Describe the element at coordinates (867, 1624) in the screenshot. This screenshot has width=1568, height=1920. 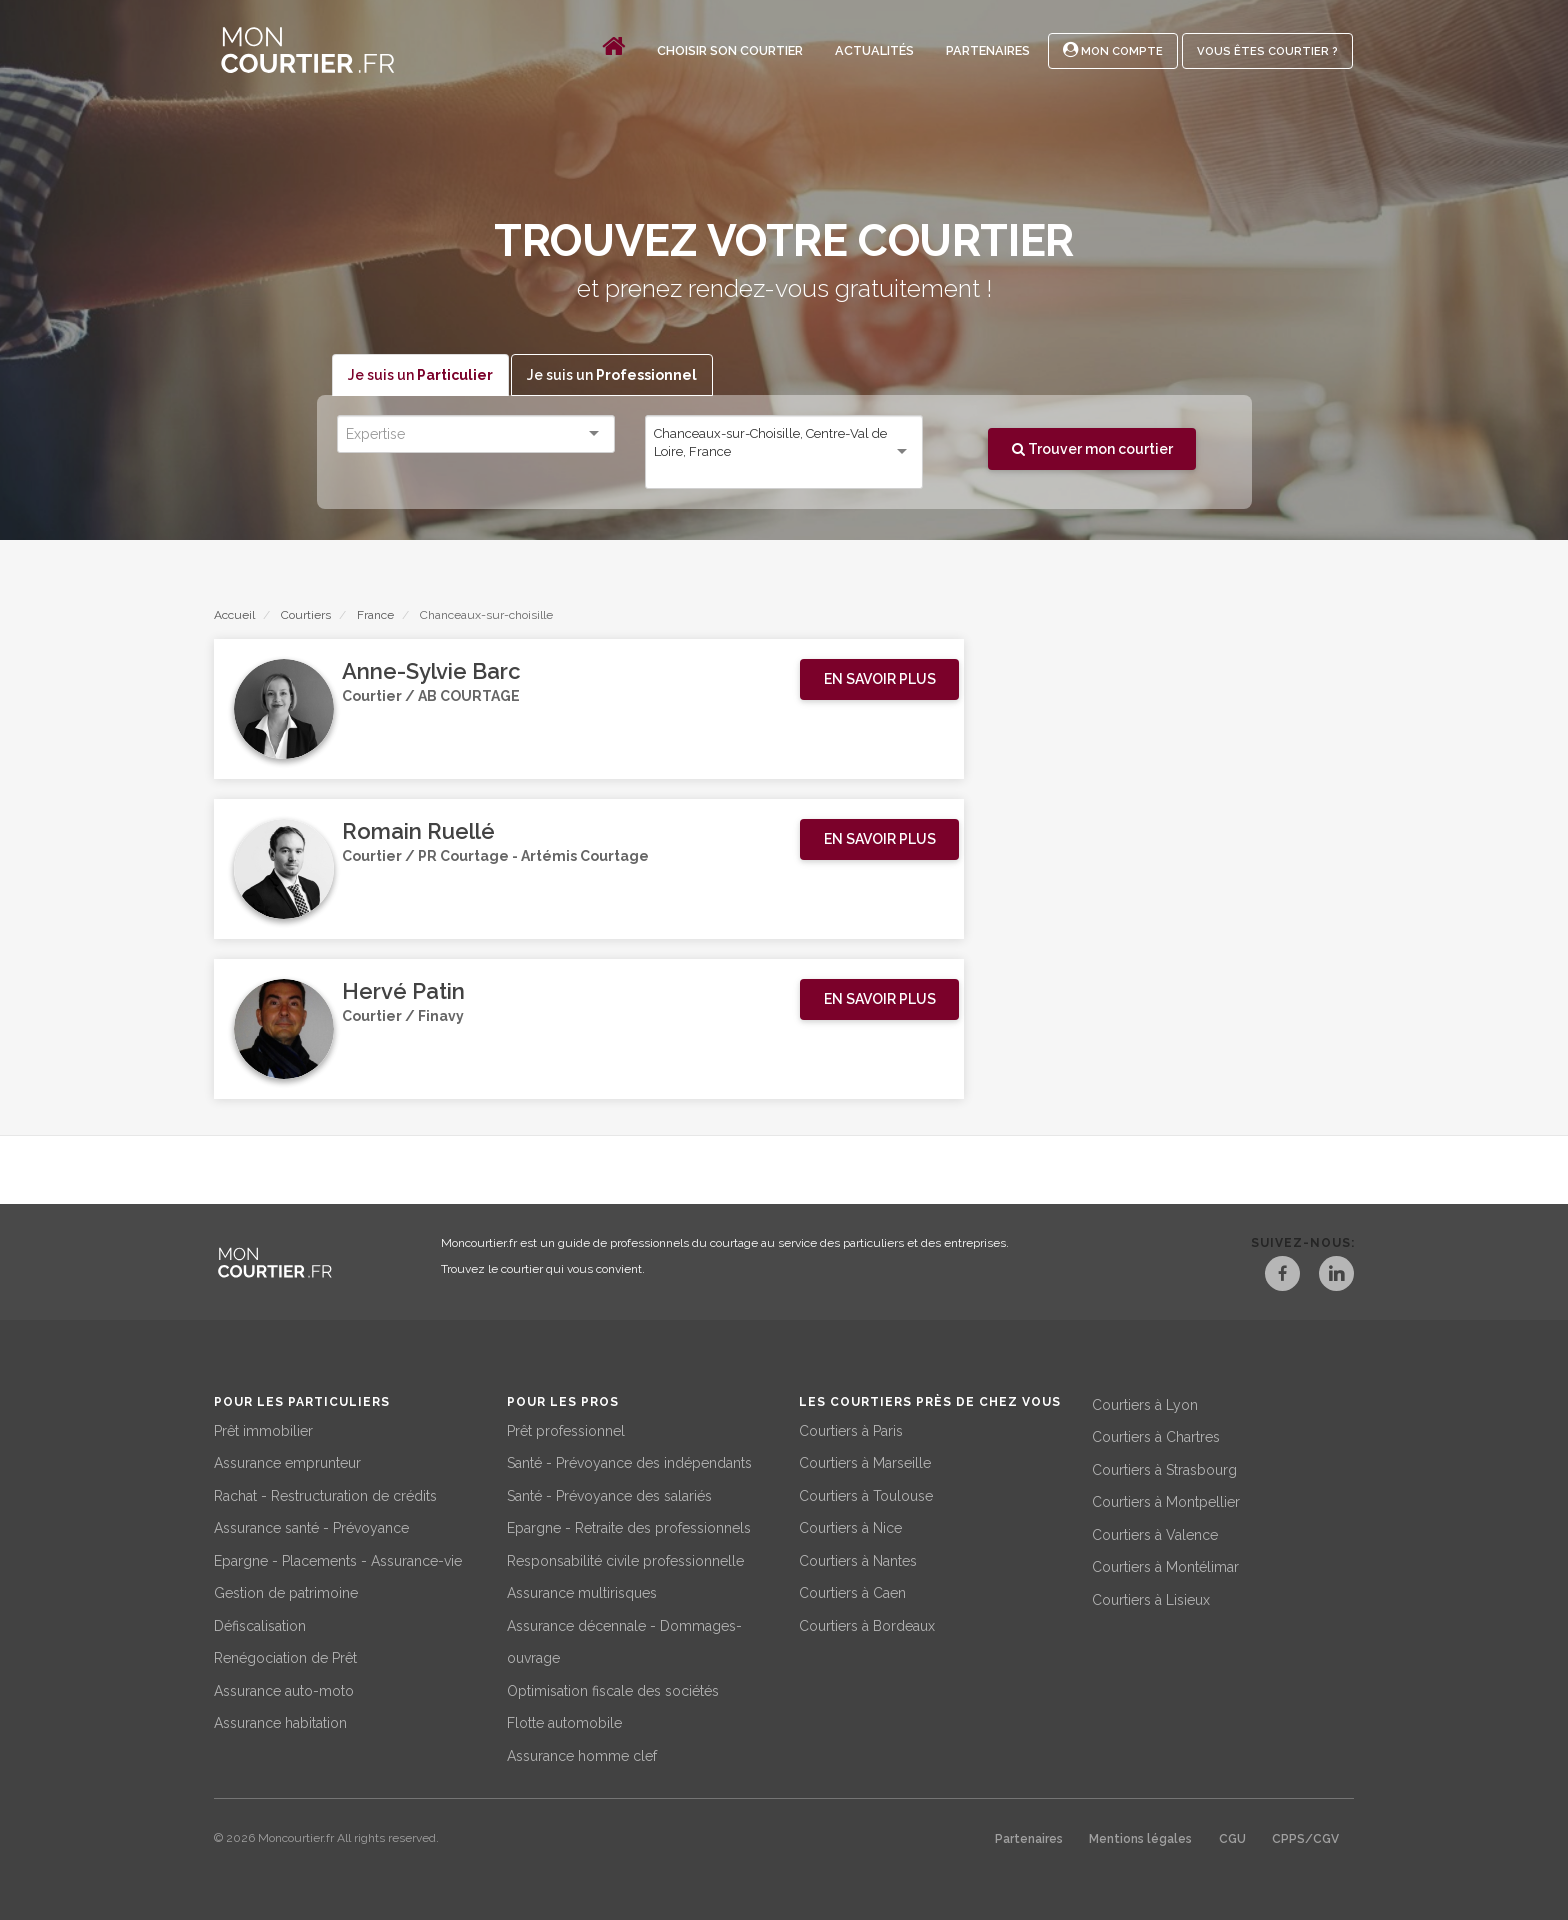
I see `Courtiers à Bordeaux` at that location.